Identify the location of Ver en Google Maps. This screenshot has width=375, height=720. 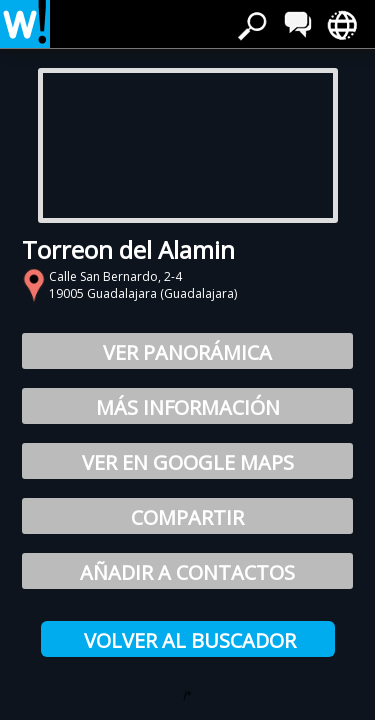
(188, 462).